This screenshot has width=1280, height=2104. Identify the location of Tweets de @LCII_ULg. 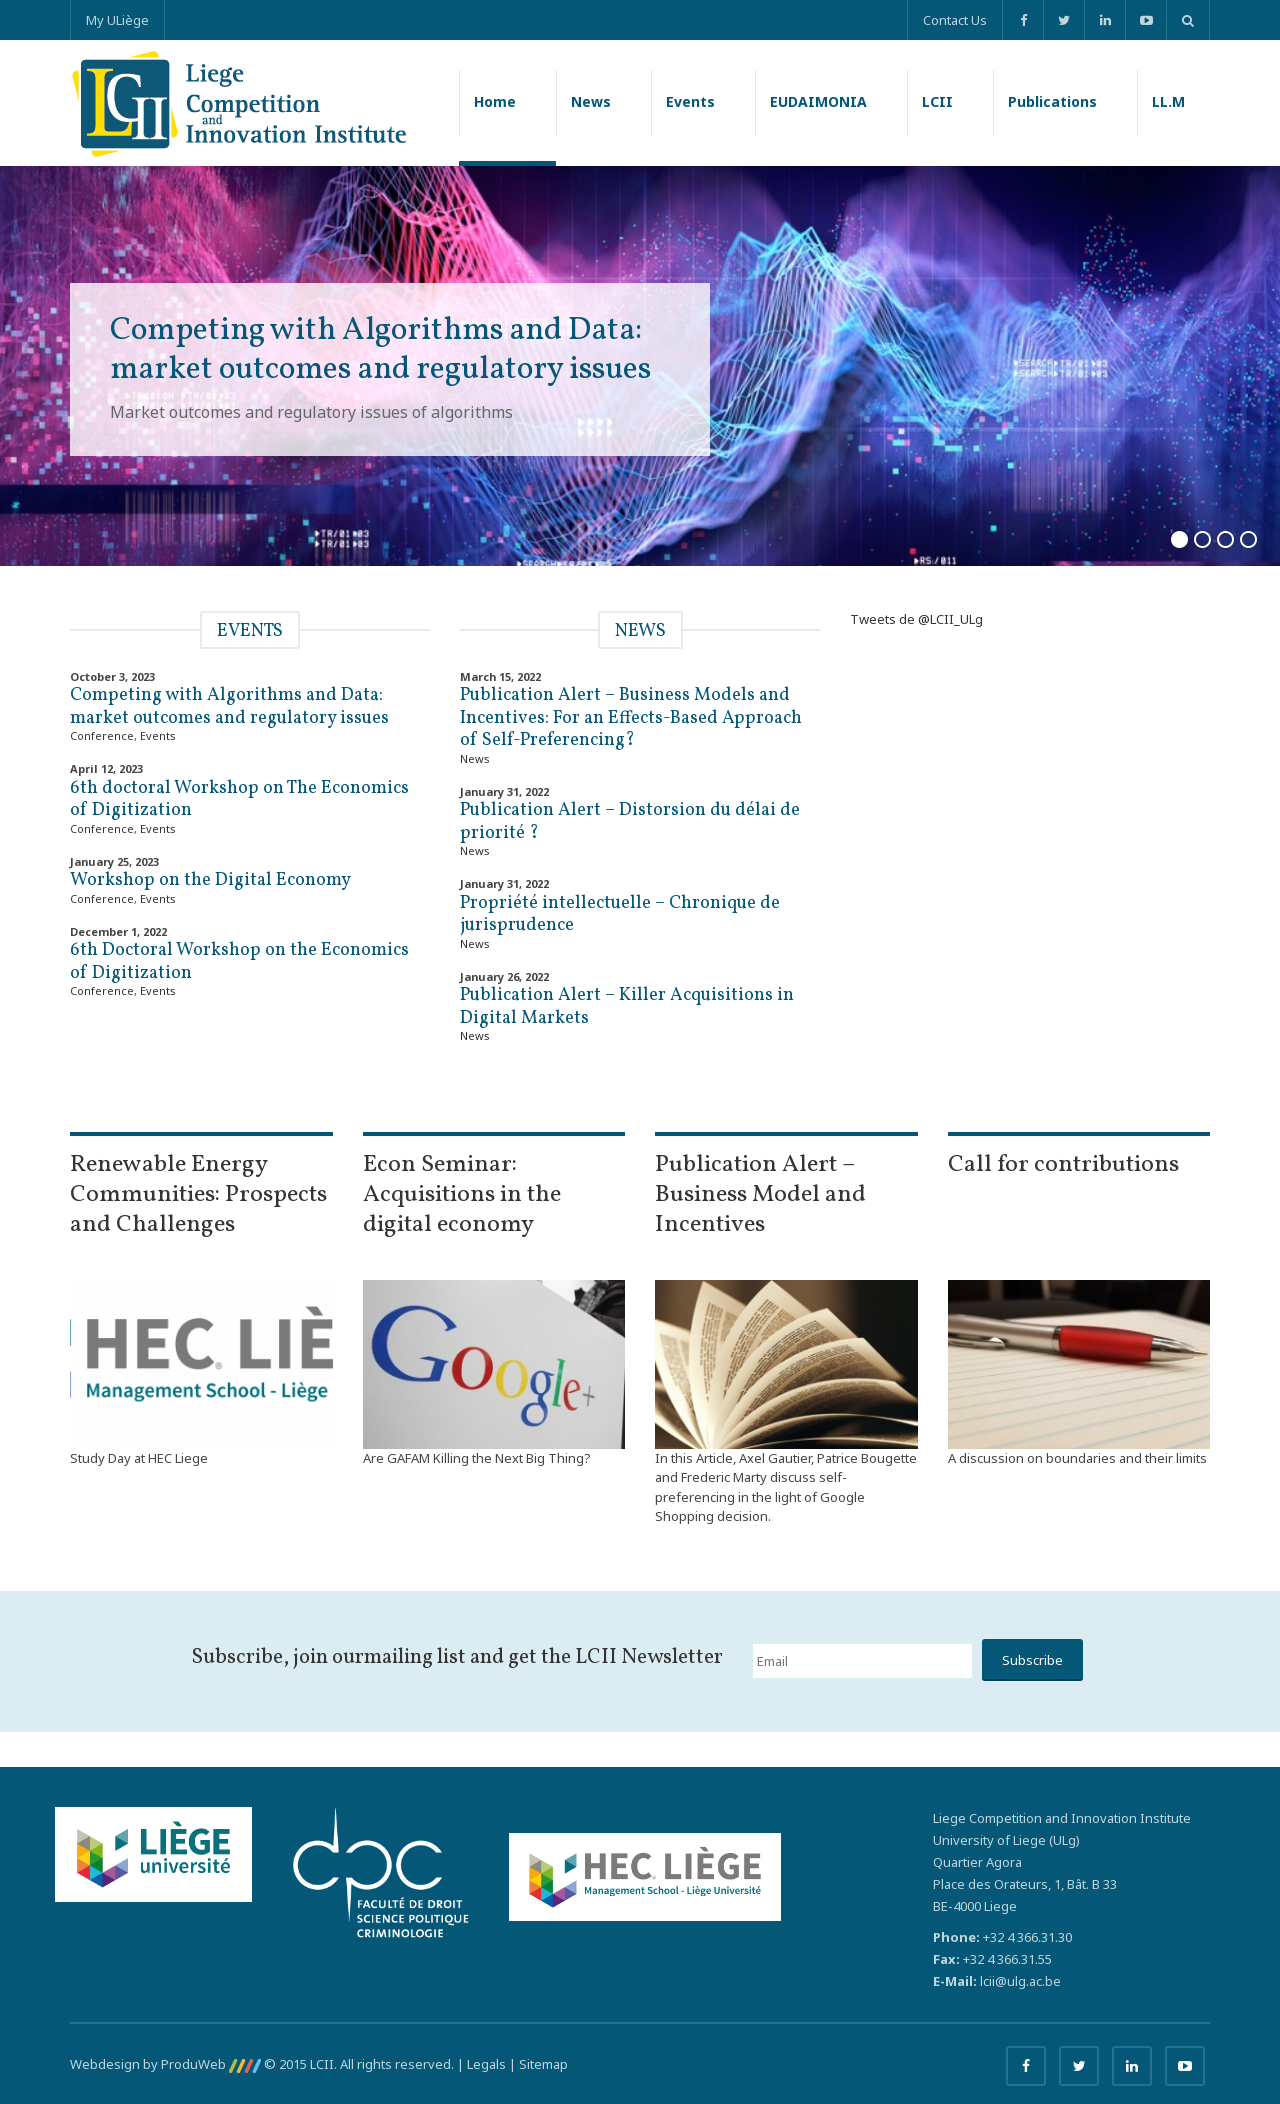
(916, 619).